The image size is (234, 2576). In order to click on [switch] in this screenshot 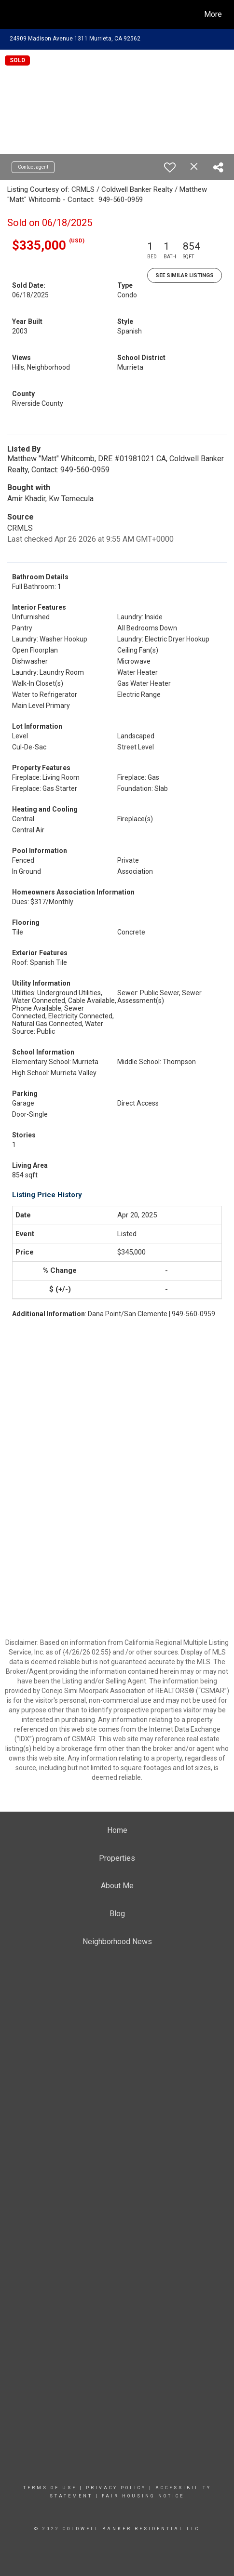, I will do `click(170, 167)`.